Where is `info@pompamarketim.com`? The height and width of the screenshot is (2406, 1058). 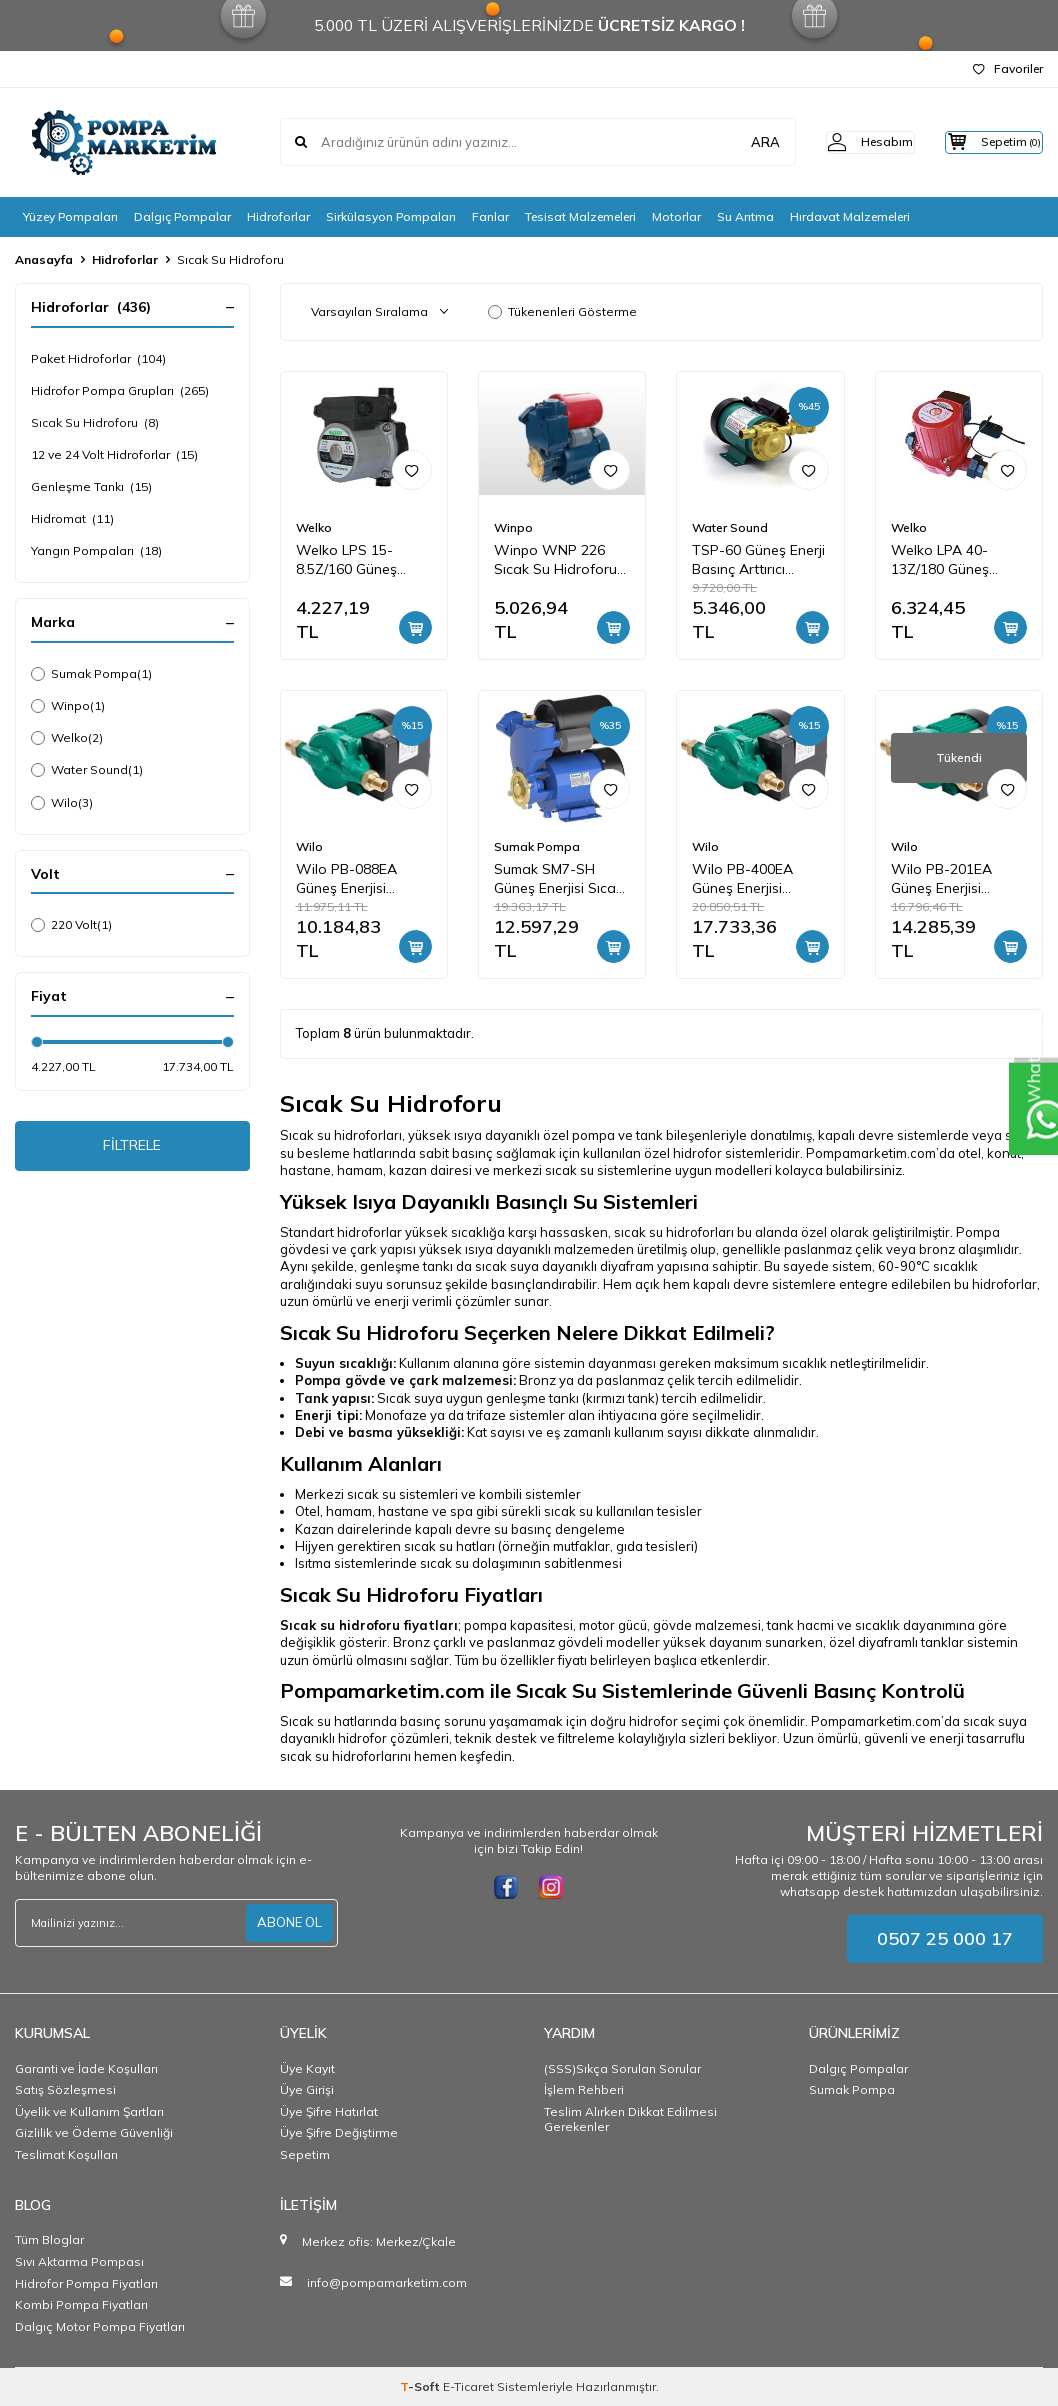
info@pompamarketim.com is located at coordinates (387, 2282).